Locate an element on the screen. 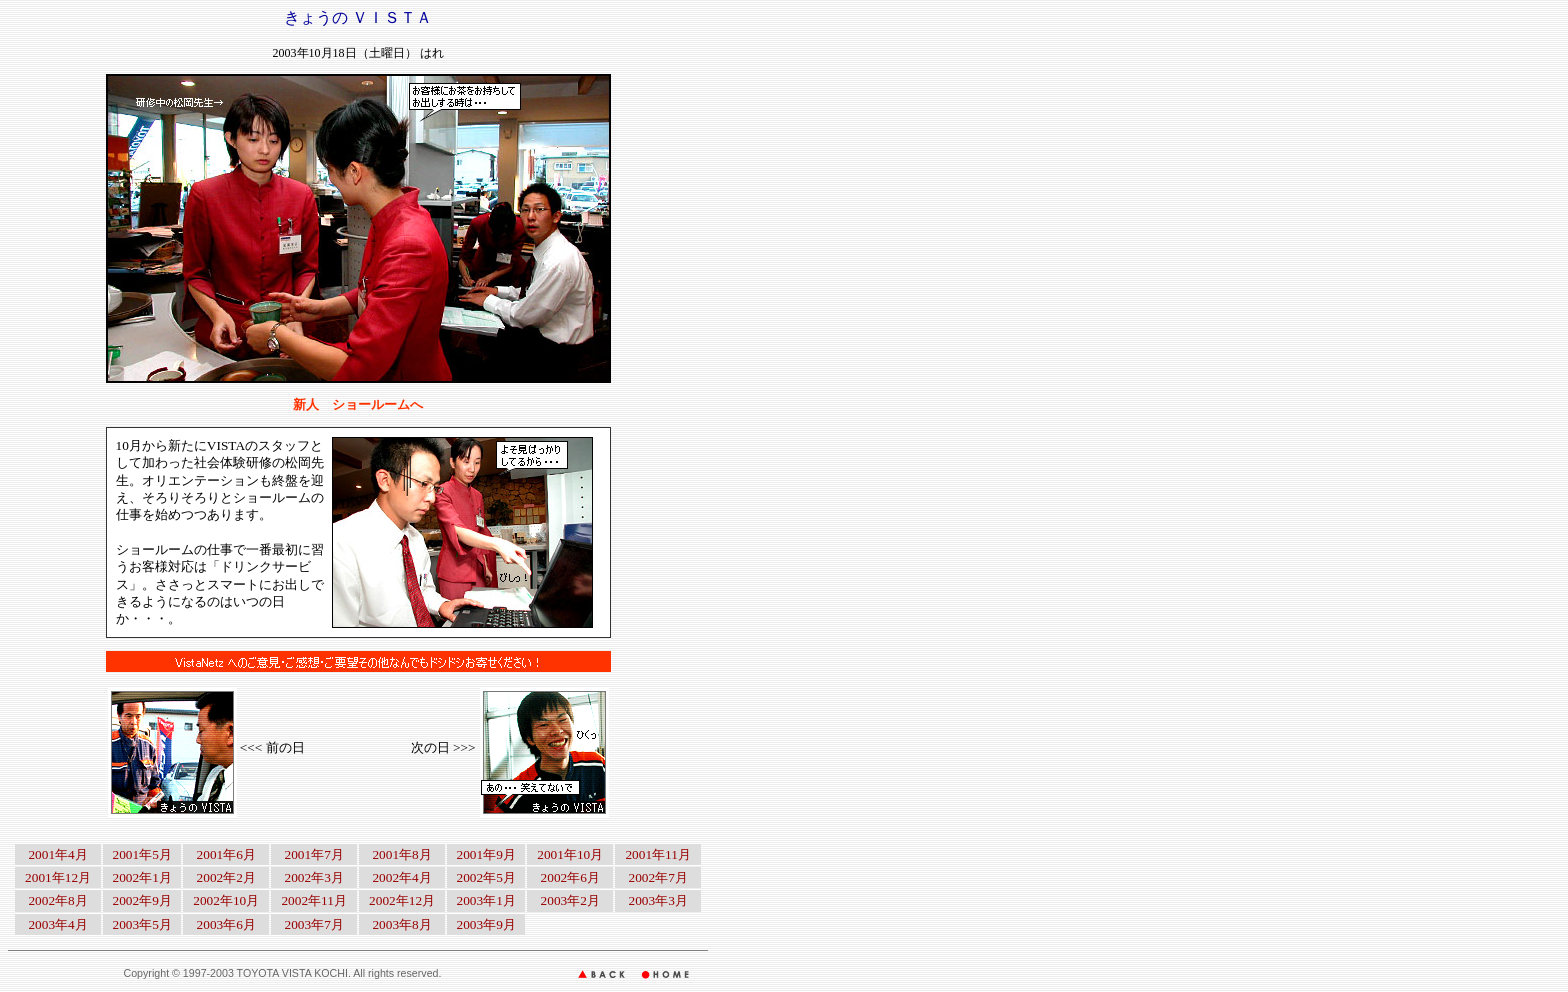  2001年11月 is located at coordinates (658, 854).